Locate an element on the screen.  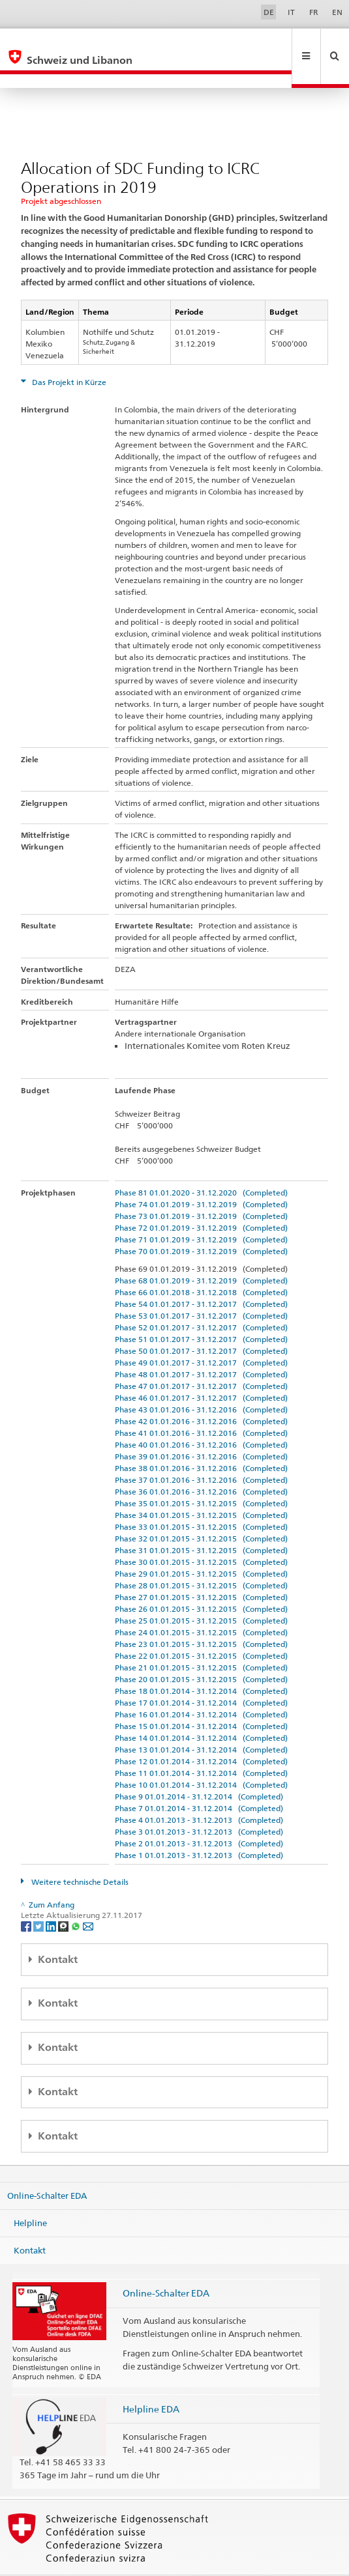
Phase 74 01.01.2019 - 31.12.2019 (Completed) is located at coordinates (201, 1176).